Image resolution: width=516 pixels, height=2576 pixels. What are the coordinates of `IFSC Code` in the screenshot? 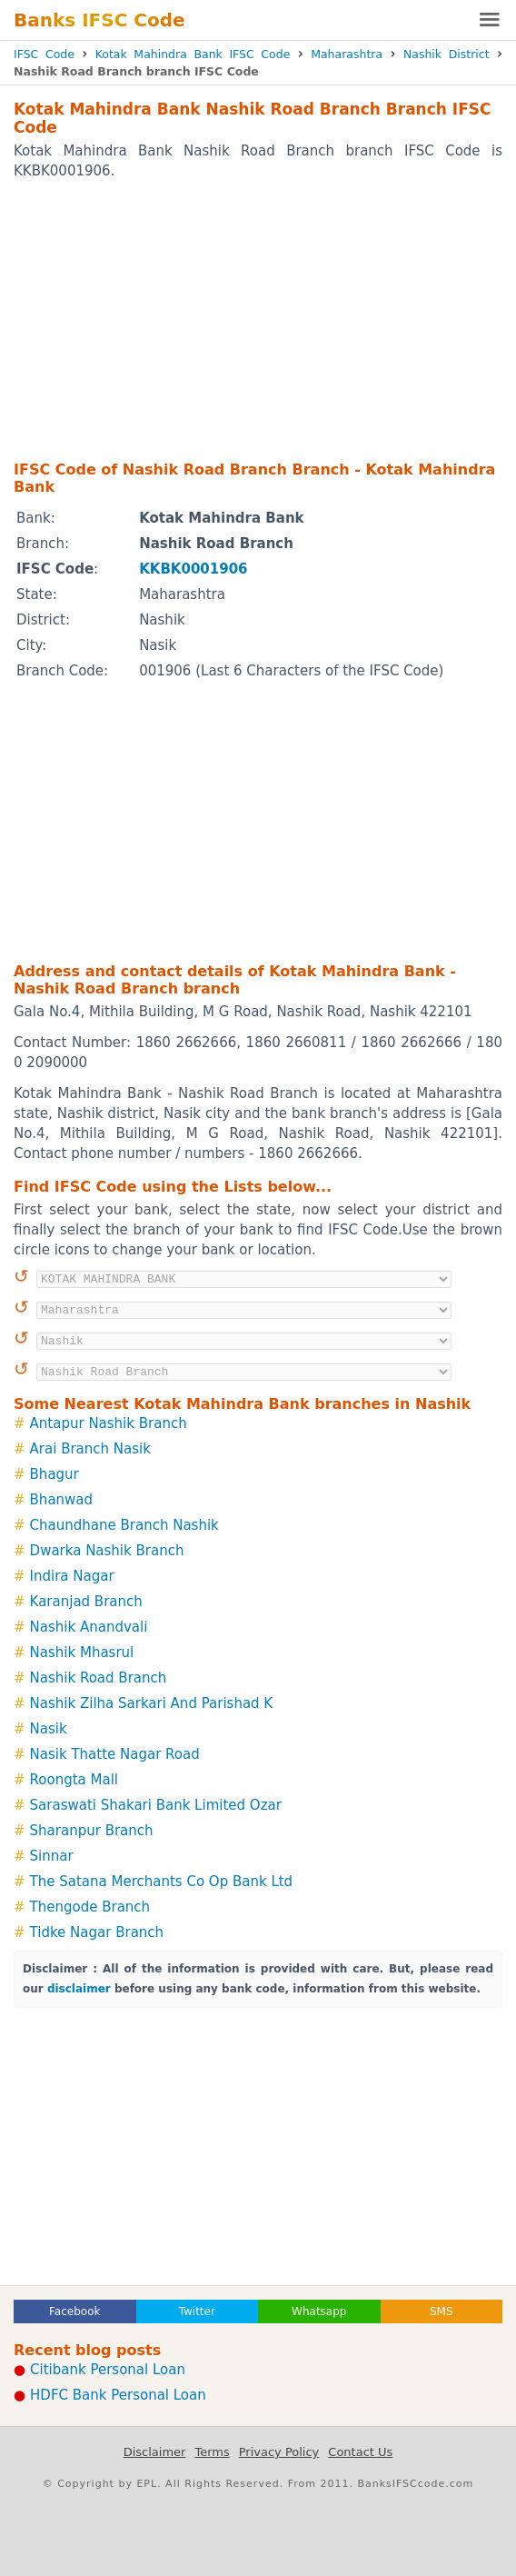 It's located at (44, 54).